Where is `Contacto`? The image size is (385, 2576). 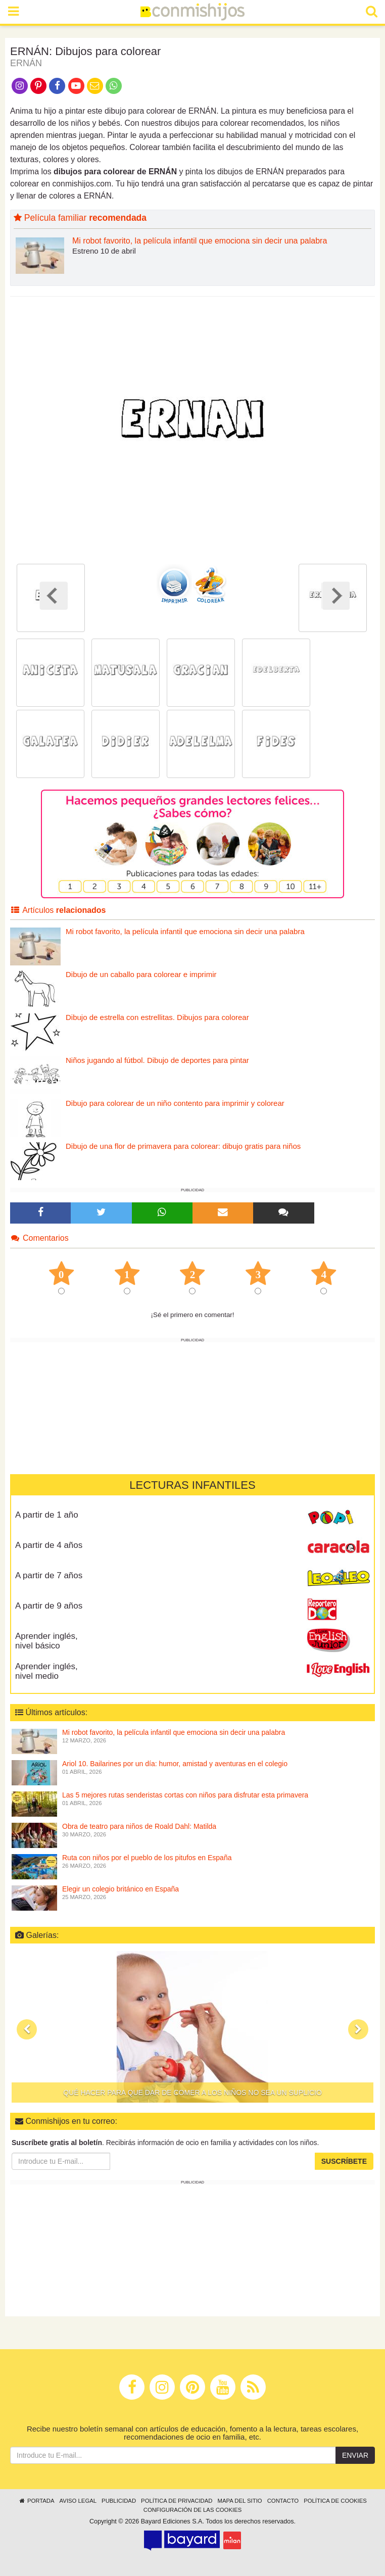
Contacto is located at coordinates (283, 2501).